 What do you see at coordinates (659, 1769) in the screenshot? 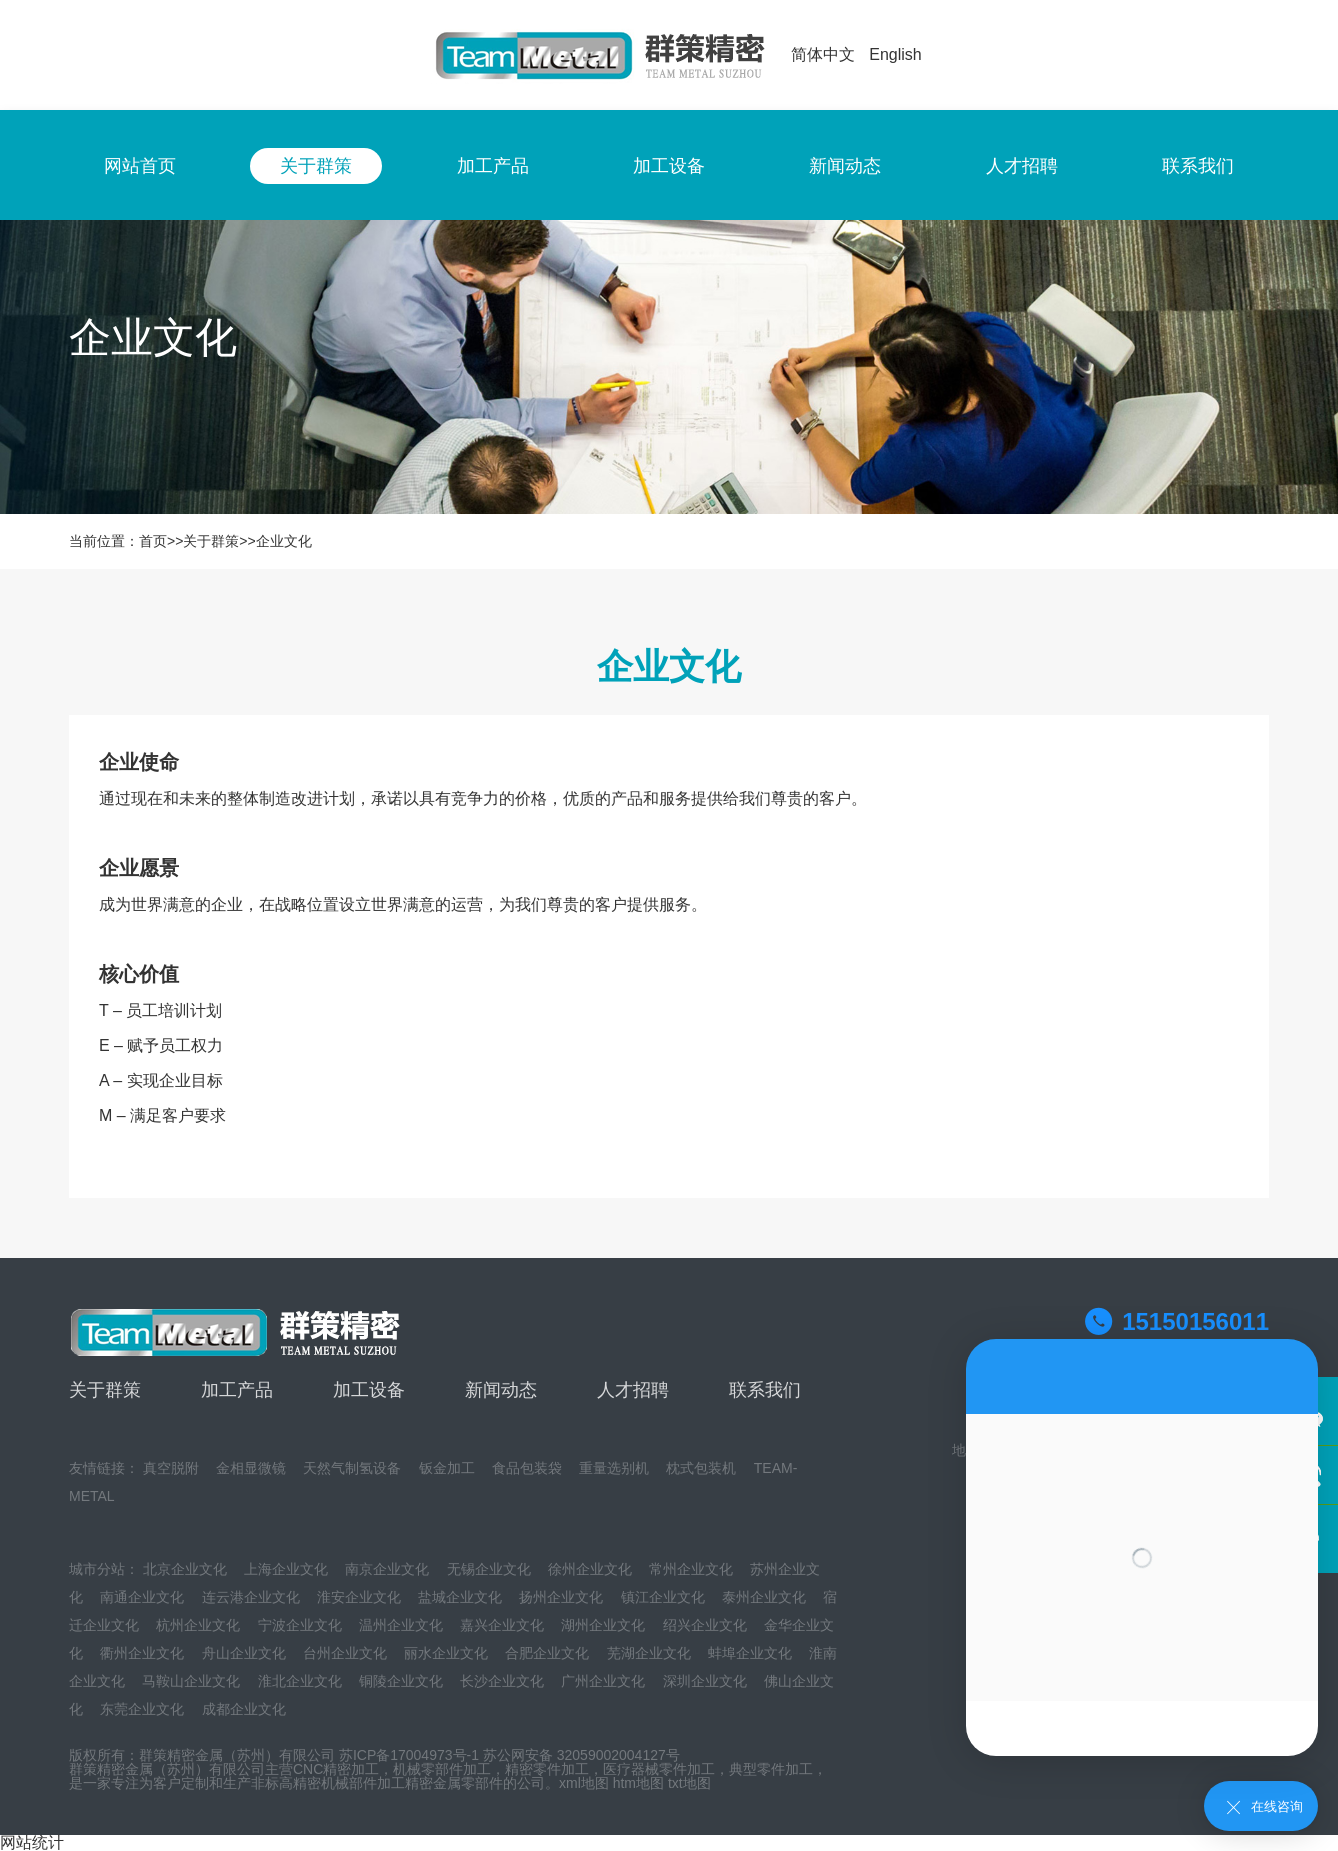
I see `医疗器械零件加工` at bounding box center [659, 1769].